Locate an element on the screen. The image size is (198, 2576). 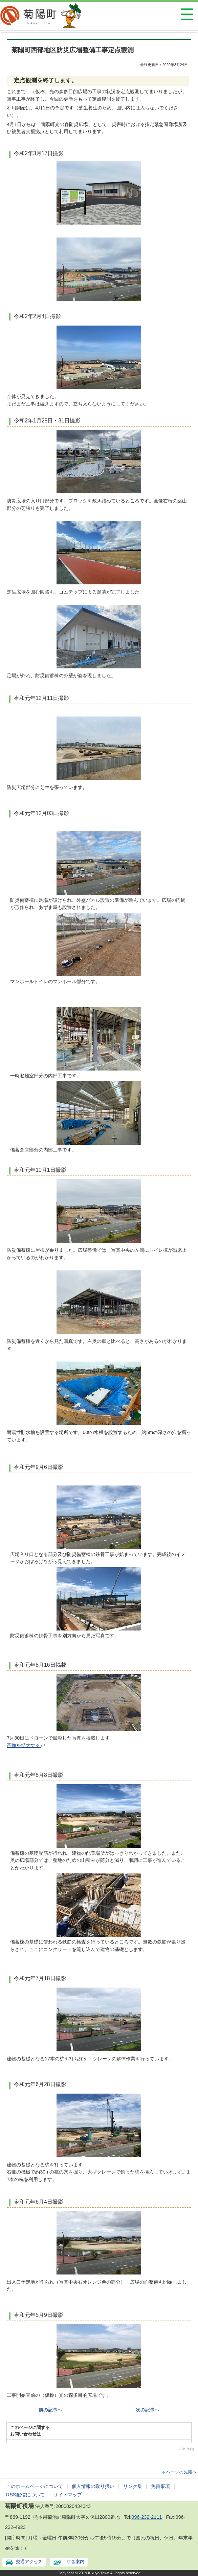
このホームページについて is located at coordinates (34, 2486).